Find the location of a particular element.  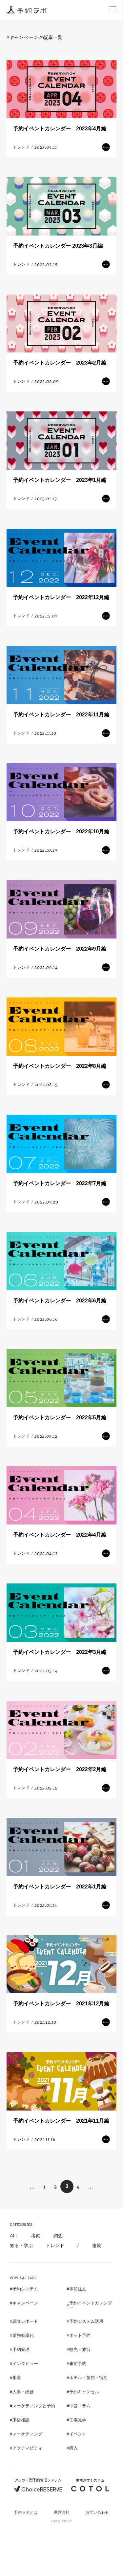

... [次のページ] is located at coordinates (90, 2186).